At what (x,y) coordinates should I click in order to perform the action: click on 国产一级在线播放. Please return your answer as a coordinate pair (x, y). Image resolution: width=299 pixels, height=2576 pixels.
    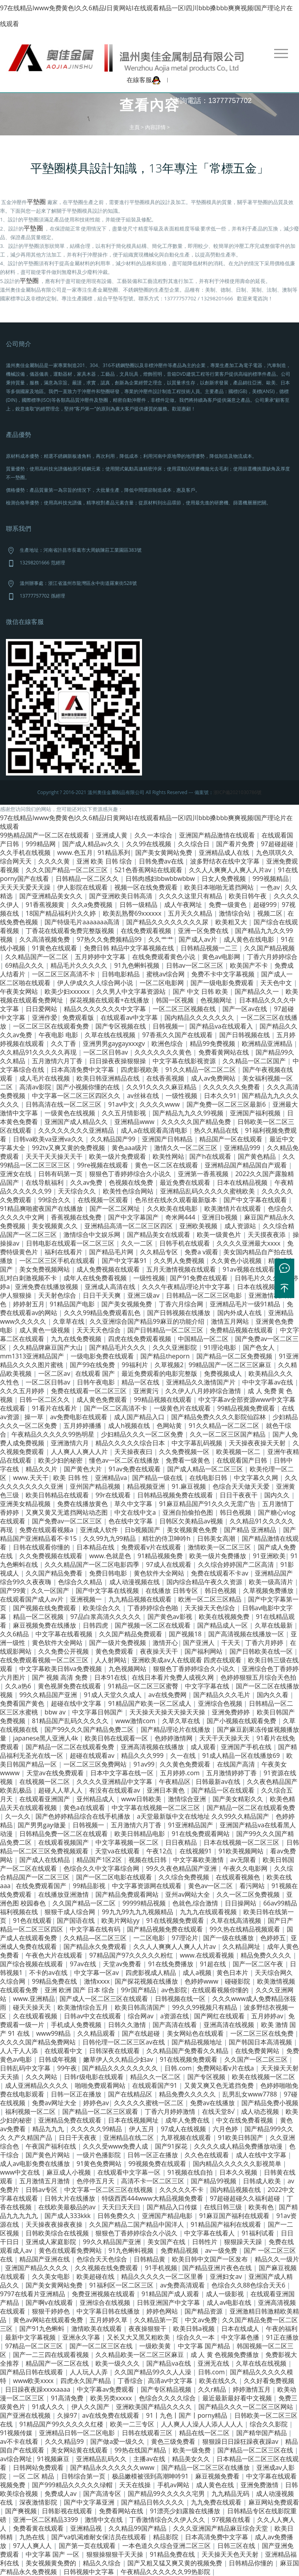
    Looking at the image, I should click on (229, 1937).